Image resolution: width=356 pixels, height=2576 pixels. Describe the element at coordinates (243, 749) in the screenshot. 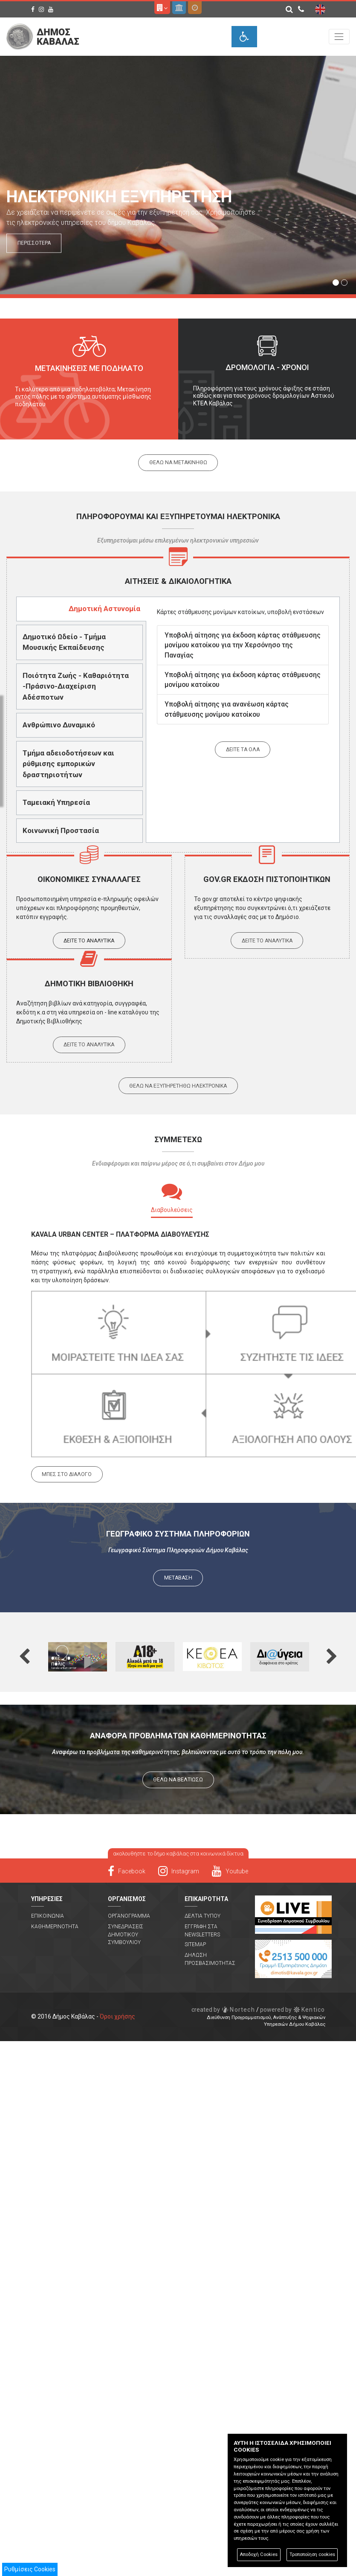

I see `Δειτε τα ολα` at that location.